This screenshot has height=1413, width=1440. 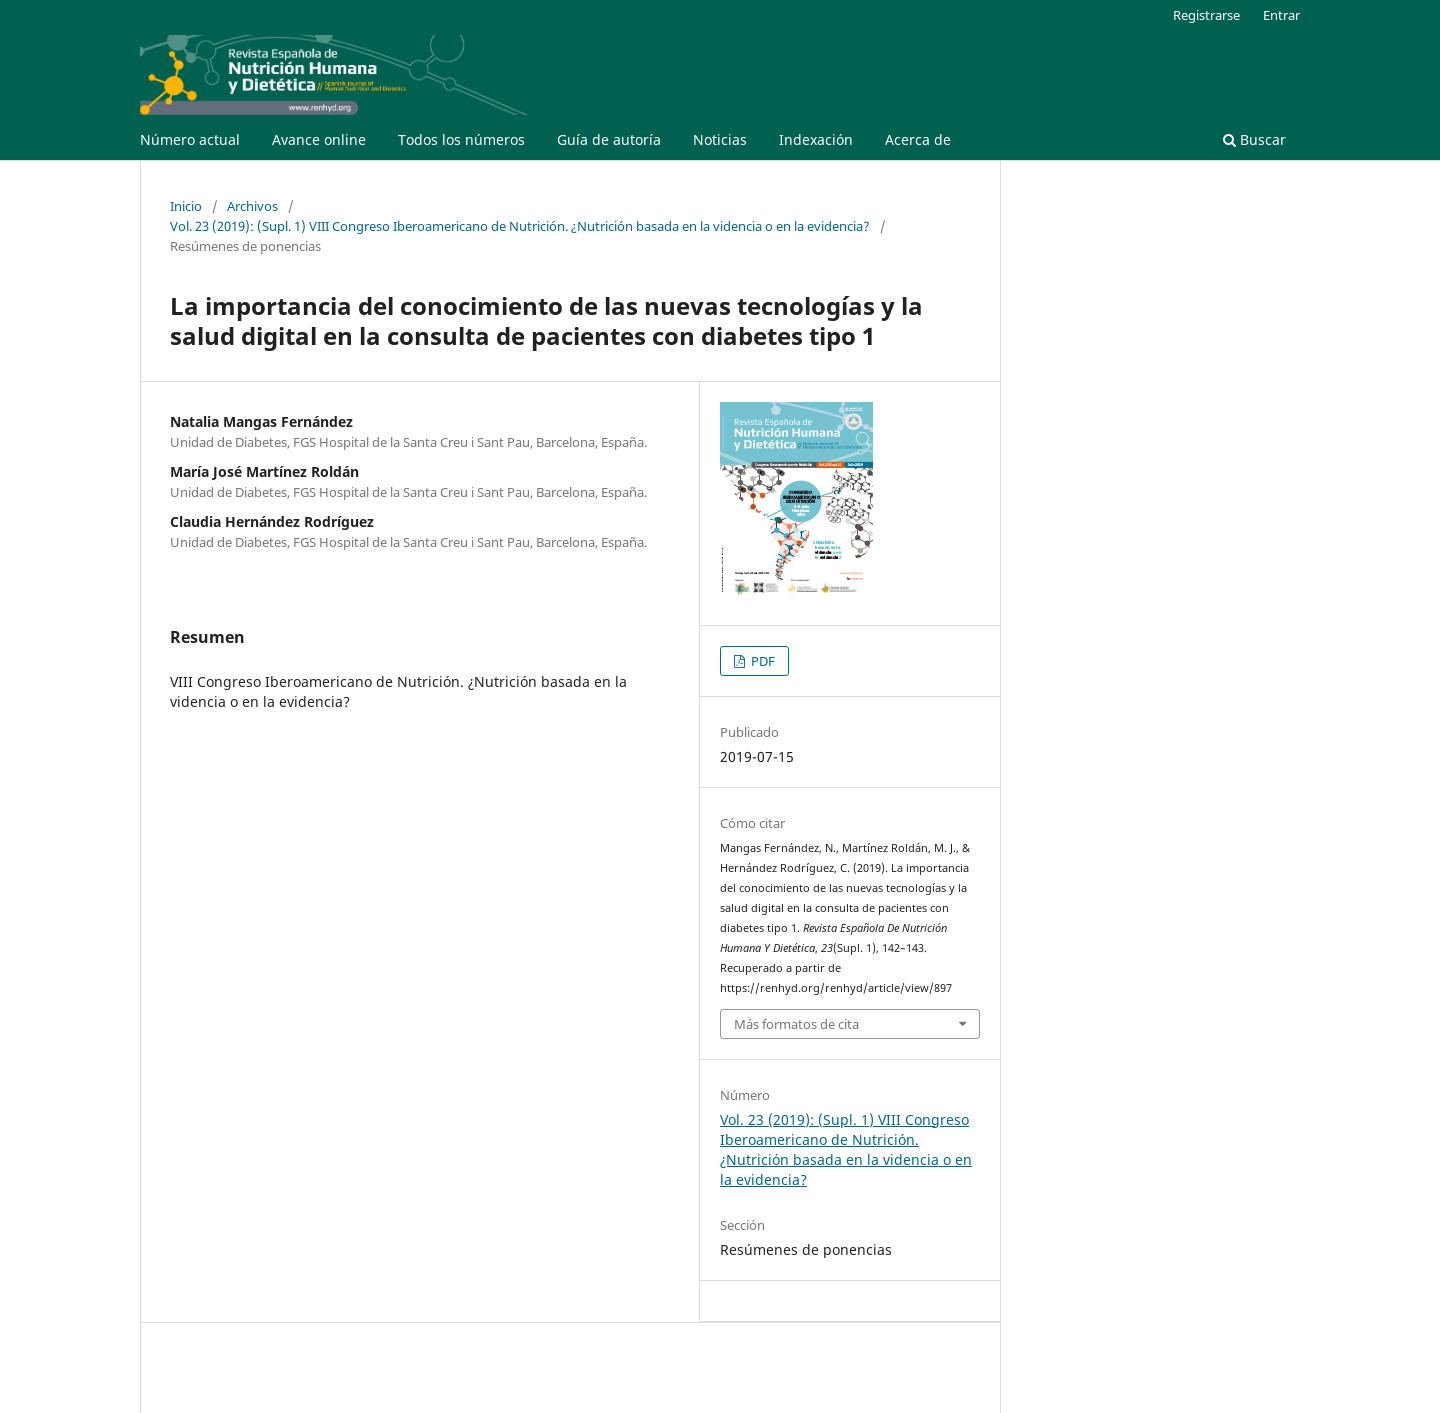 What do you see at coordinates (761, 661) in the screenshot?
I see `PDF` at bounding box center [761, 661].